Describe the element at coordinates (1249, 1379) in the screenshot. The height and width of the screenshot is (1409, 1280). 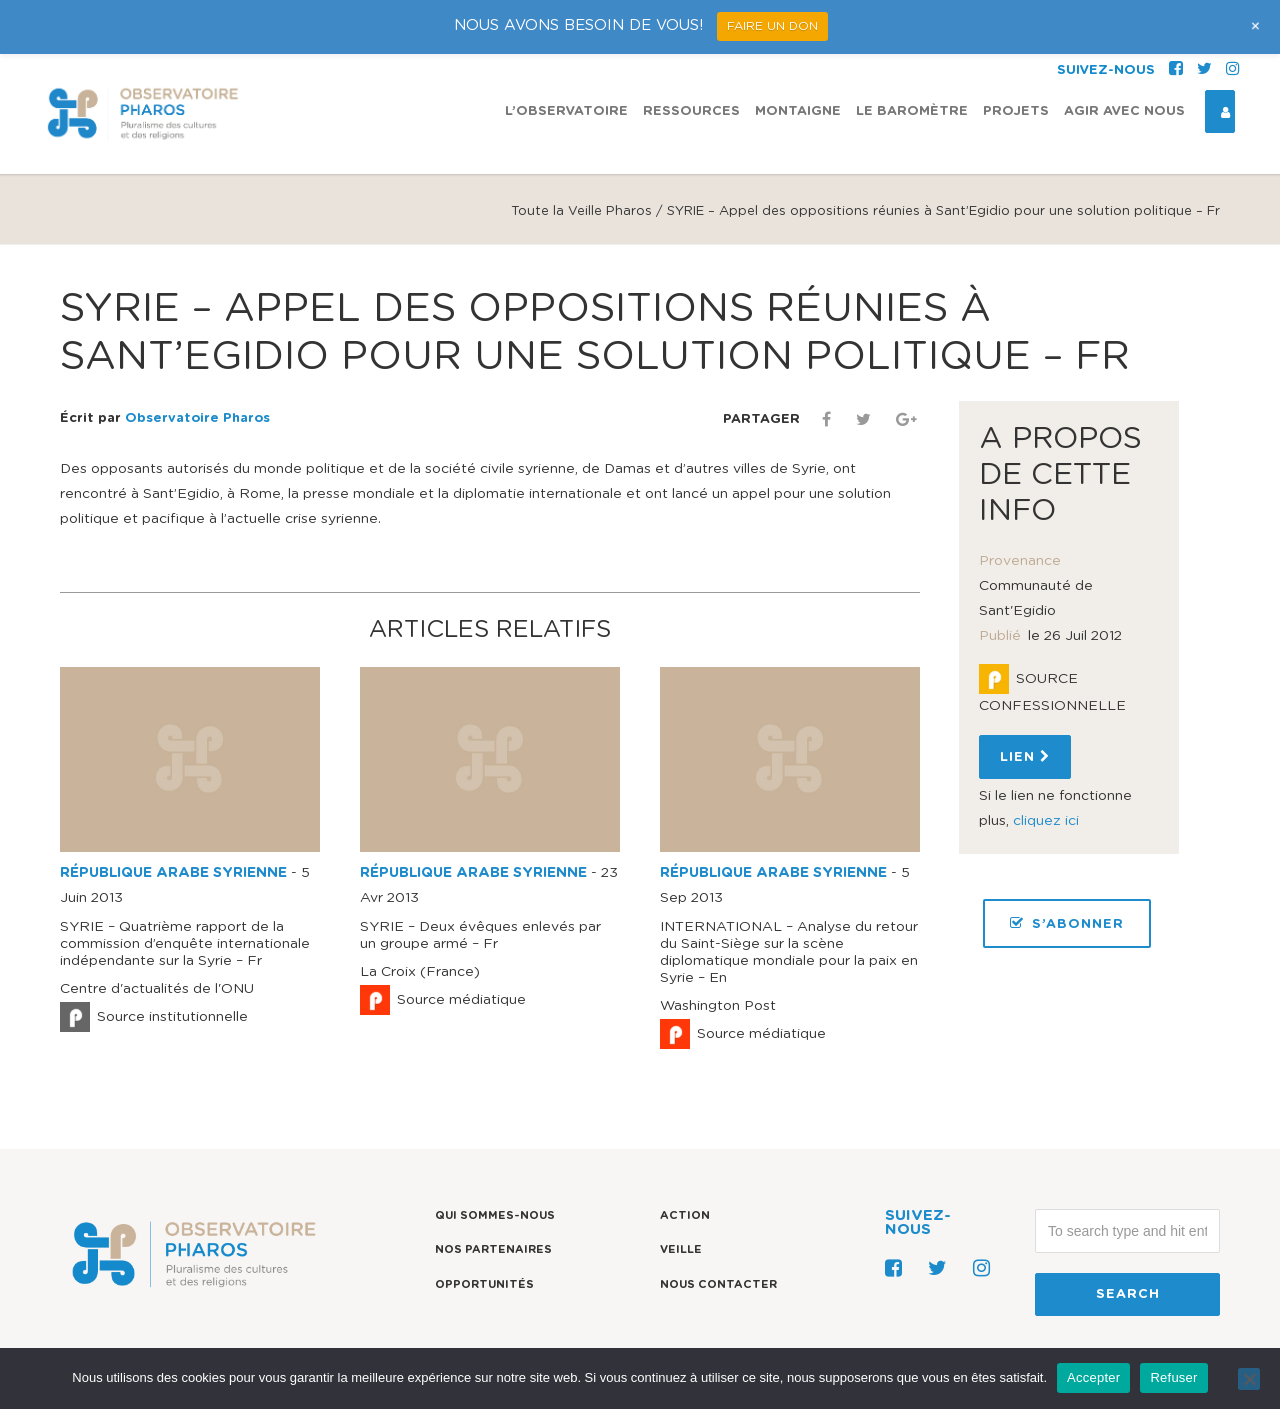
I see `[Refuser]` at that location.